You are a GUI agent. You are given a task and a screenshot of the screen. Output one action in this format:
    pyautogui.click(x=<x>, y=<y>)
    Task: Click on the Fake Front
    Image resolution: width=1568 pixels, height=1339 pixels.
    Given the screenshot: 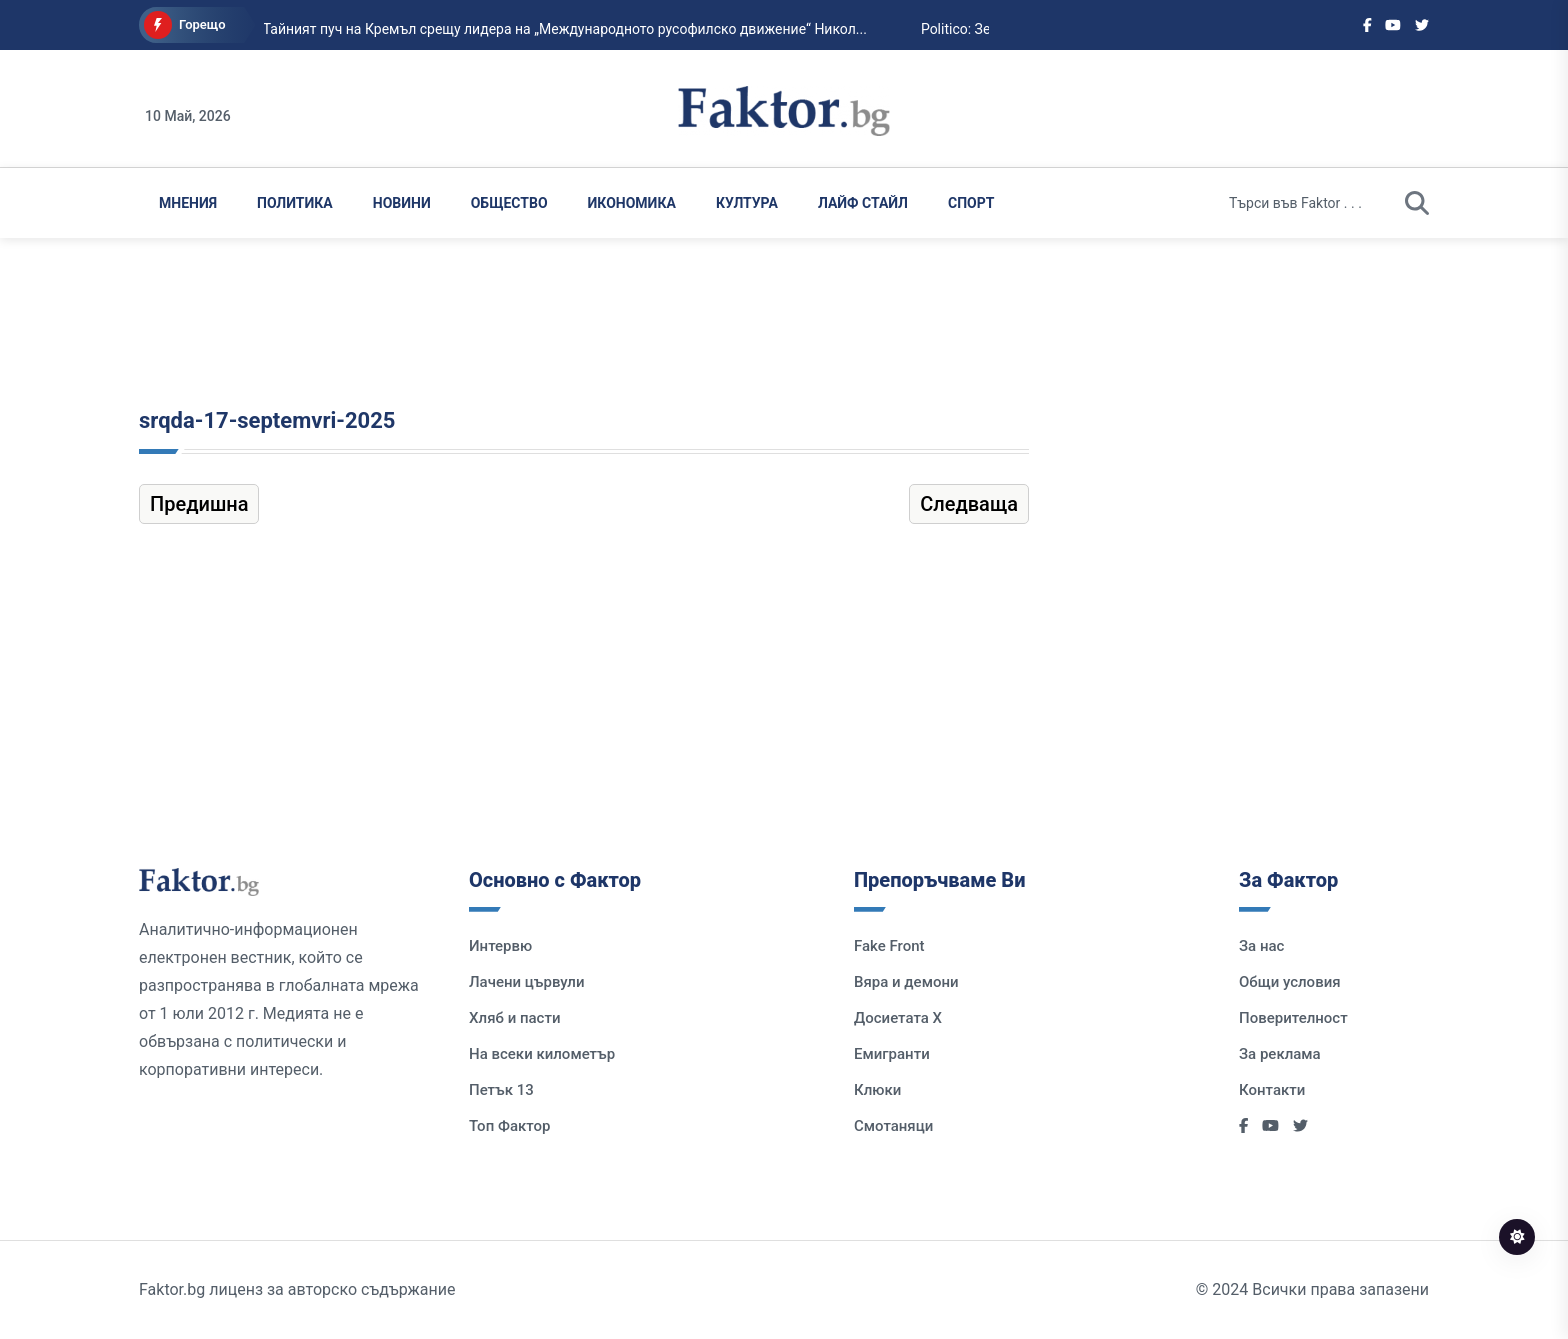 What is the action you would take?
    pyautogui.click(x=889, y=946)
    